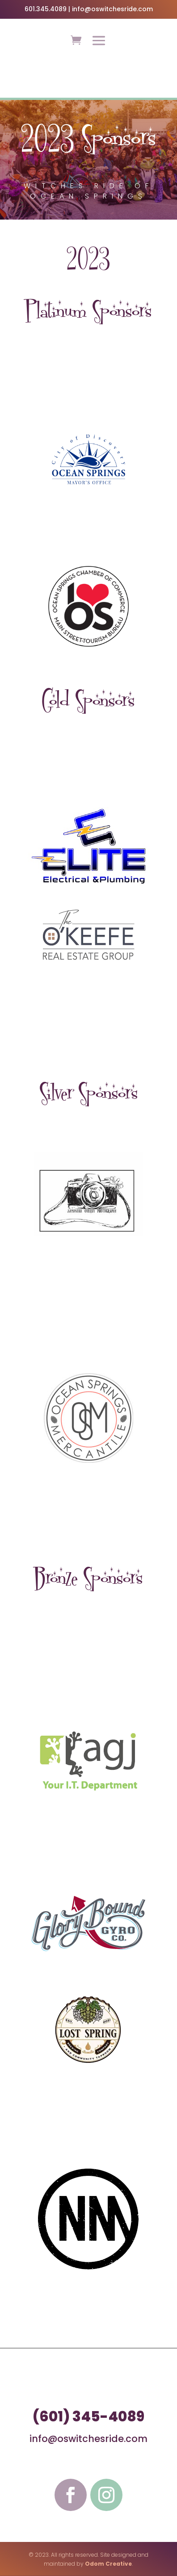 This screenshot has height=2576, width=177. I want to click on LEARN MORE, so click(88, 82).